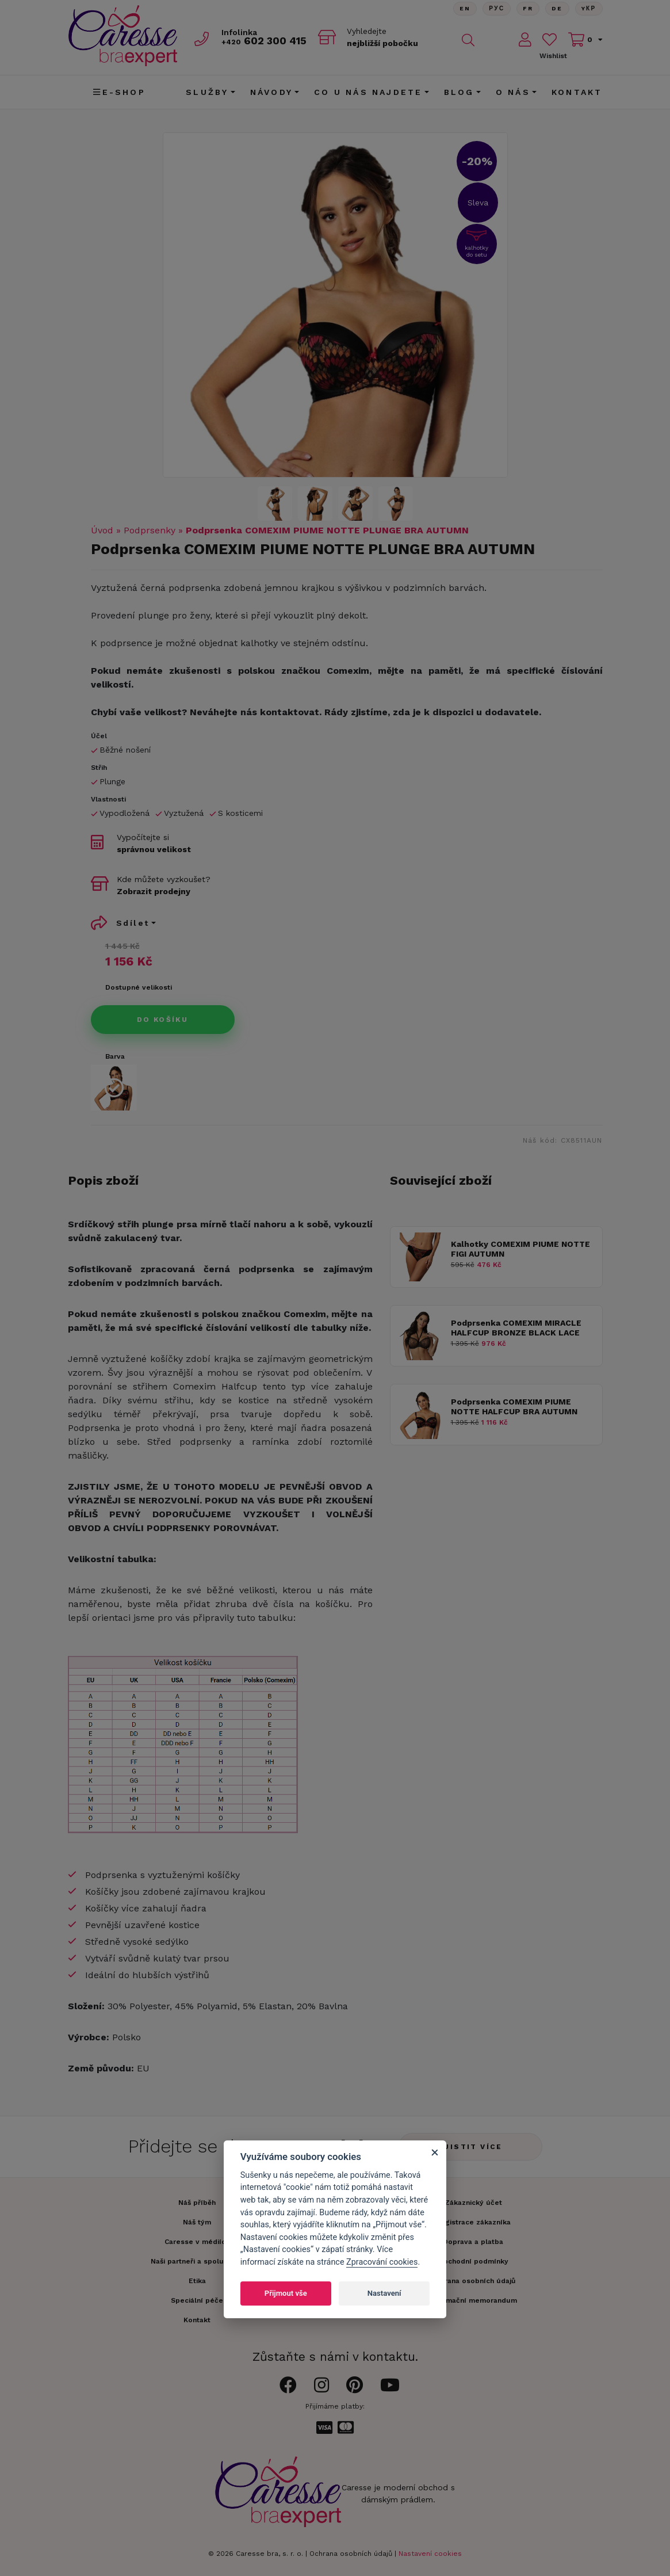 This screenshot has height=2576, width=670. What do you see at coordinates (528, 8) in the screenshot?
I see `FR` at bounding box center [528, 8].